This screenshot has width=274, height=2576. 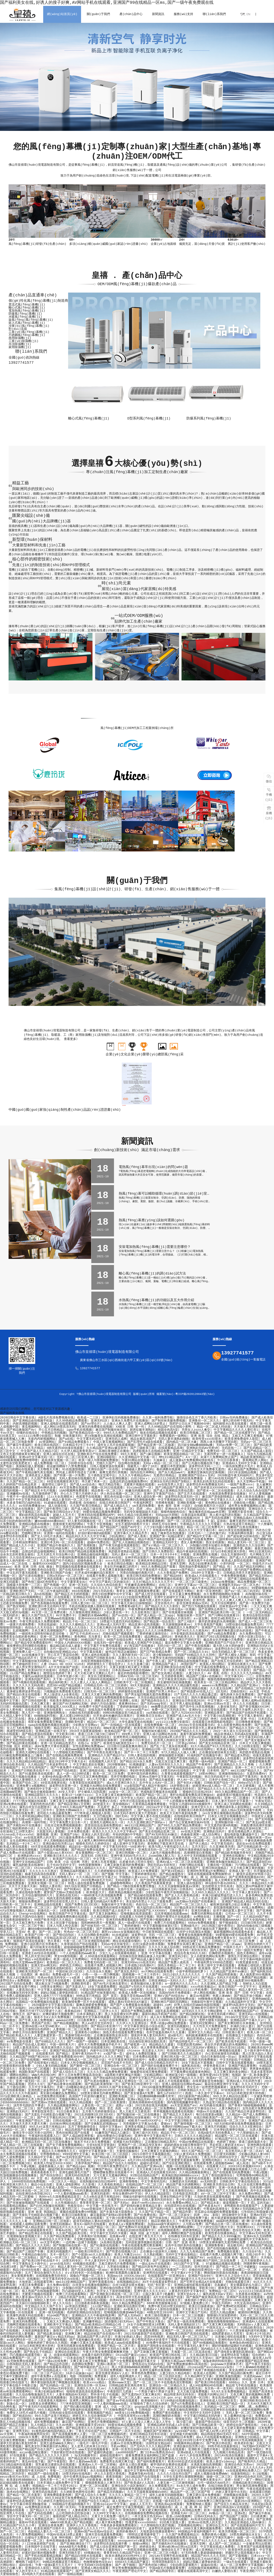 What do you see at coordinates (171, 2096) in the screenshot?
I see `2021最新国产精品网站` at bounding box center [171, 2096].